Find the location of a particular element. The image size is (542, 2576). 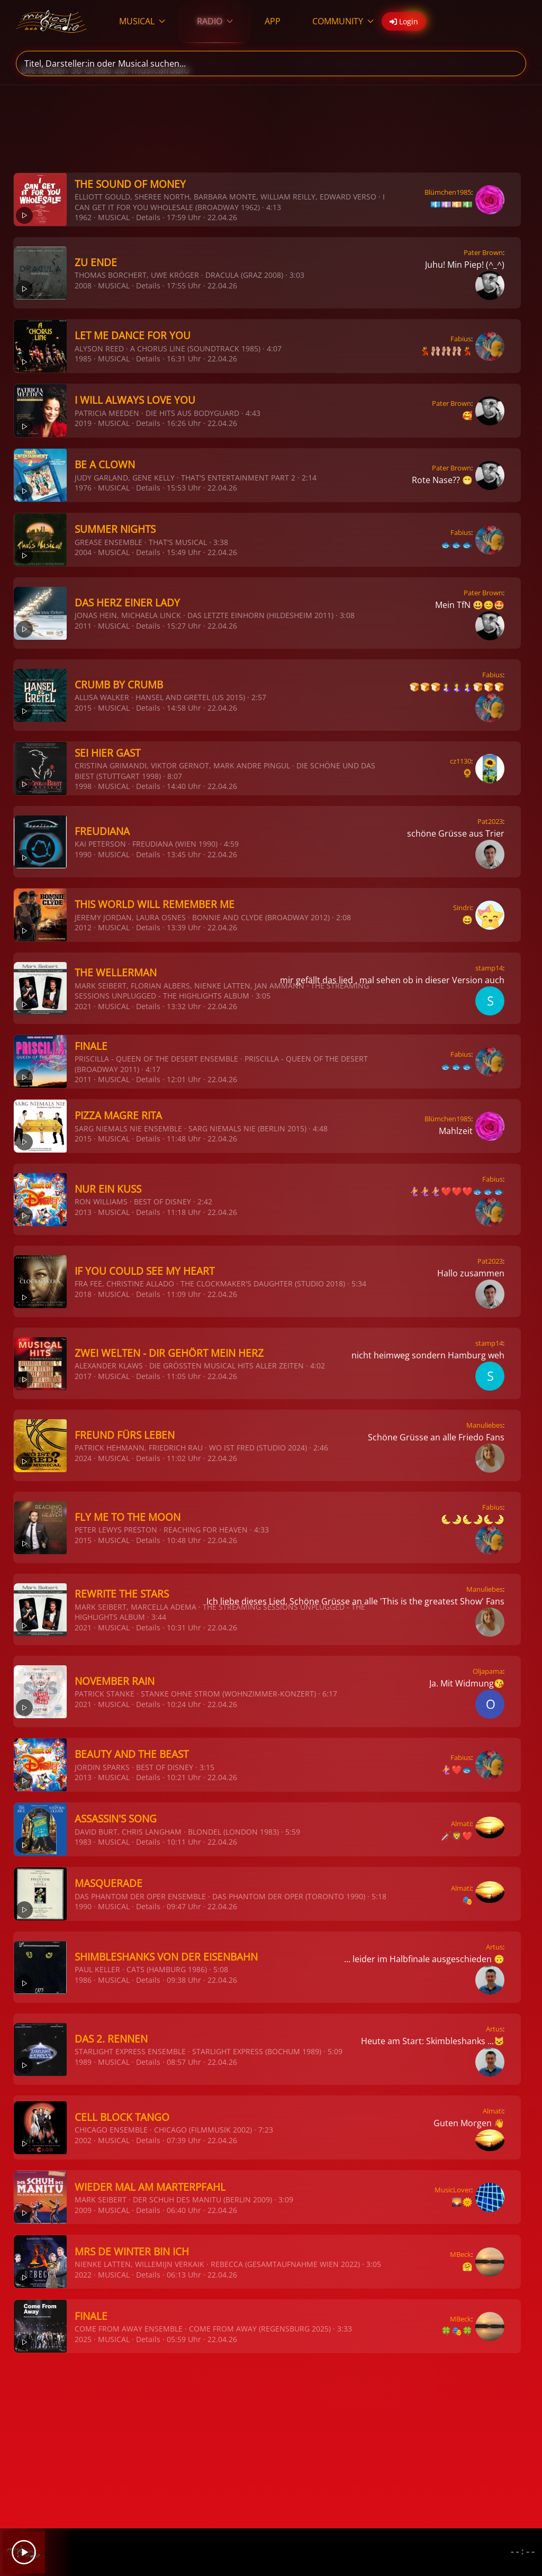

2012 is located at coordinates (83, 927).